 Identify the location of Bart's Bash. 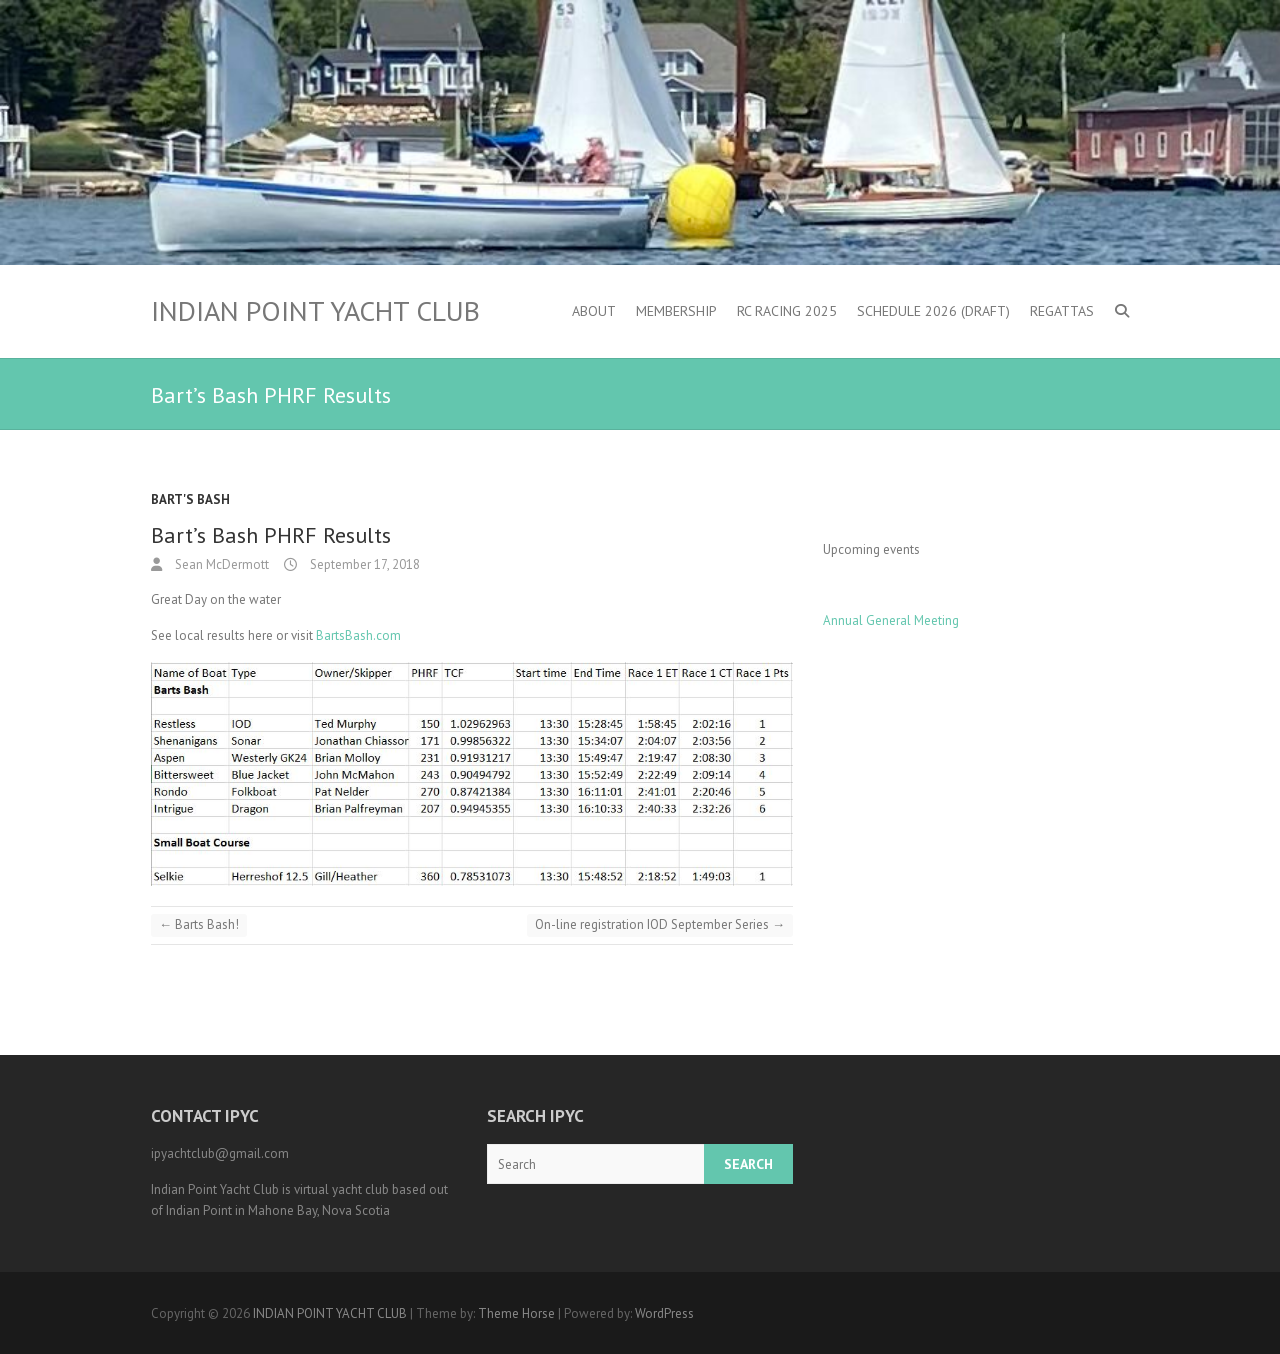
(190, 499).